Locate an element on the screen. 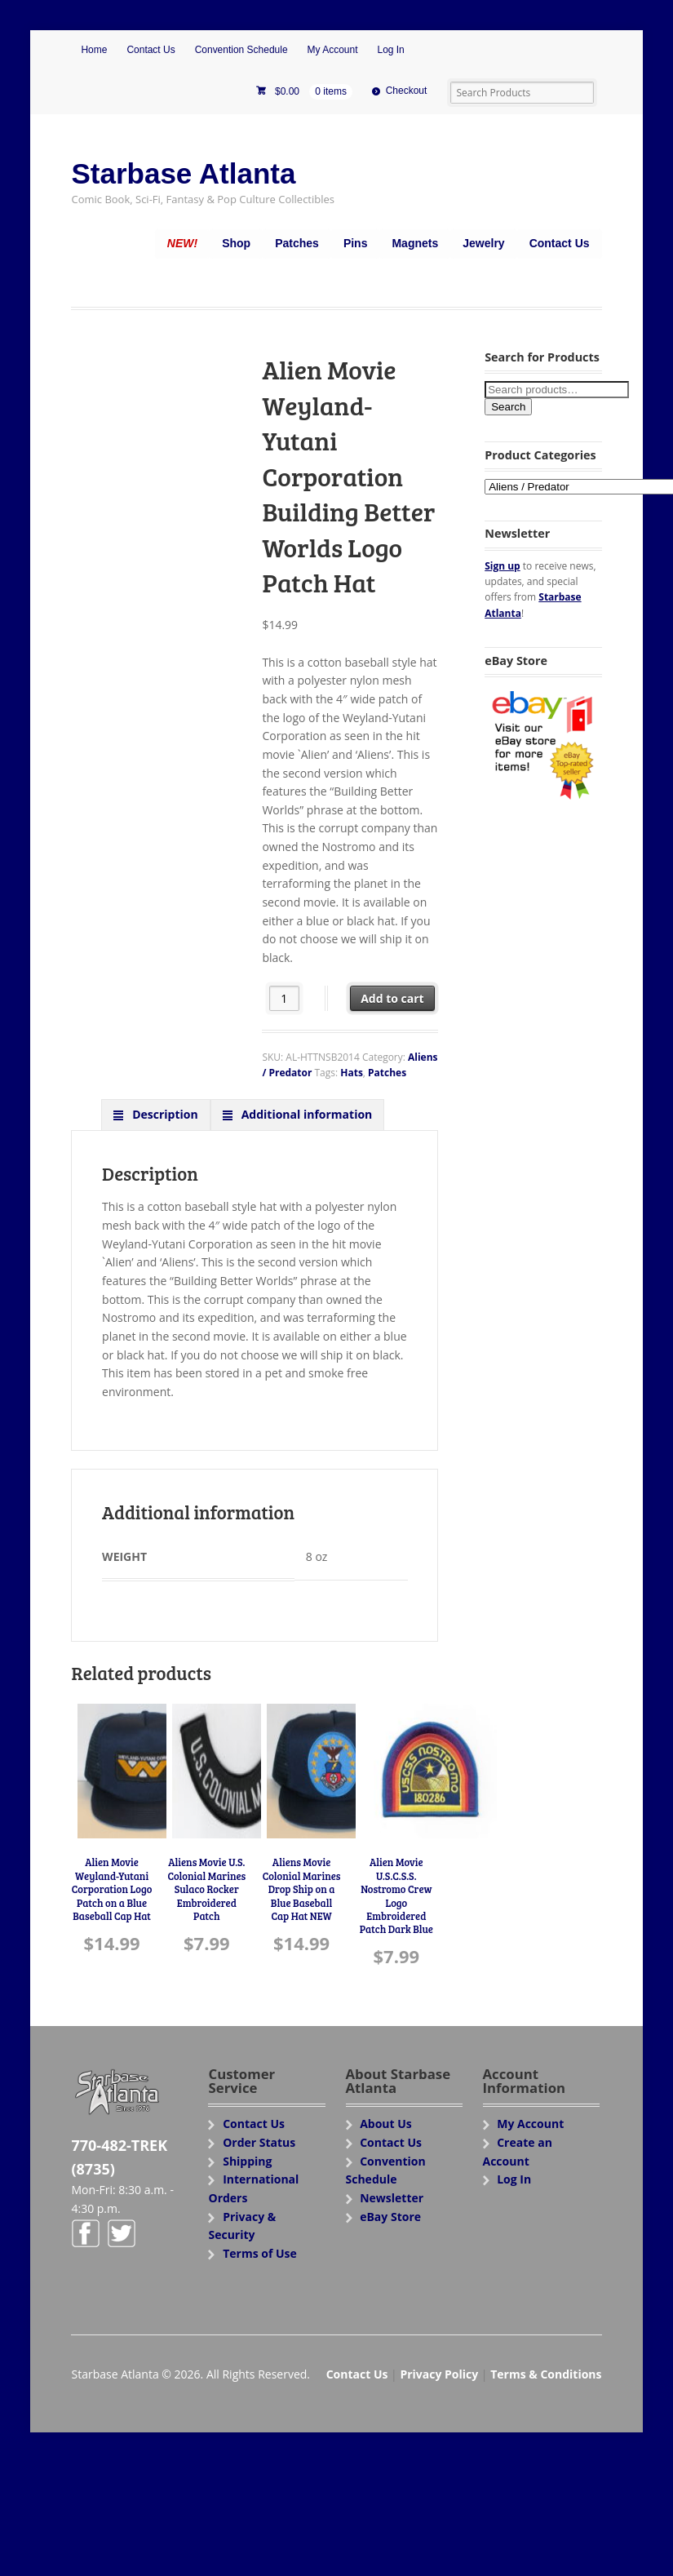  Terms of Use is located at coordinates (260, 2253).